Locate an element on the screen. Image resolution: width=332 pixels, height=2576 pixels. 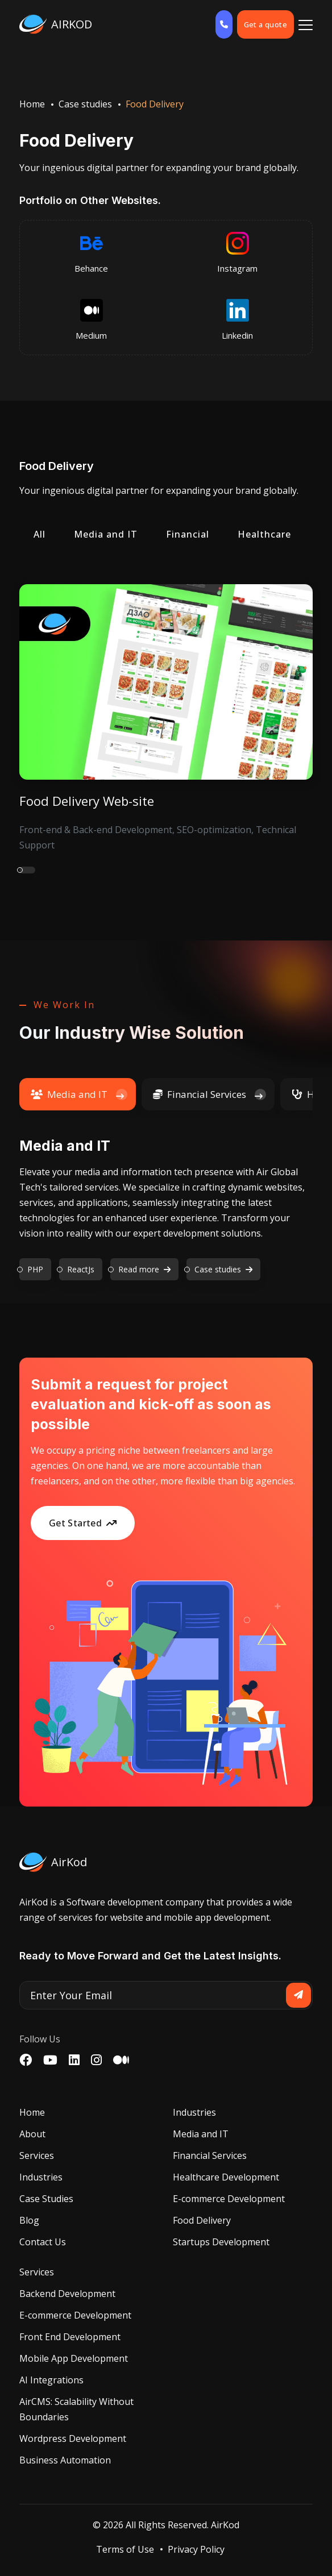
Financial Services is located at coordinates (210, 2155).